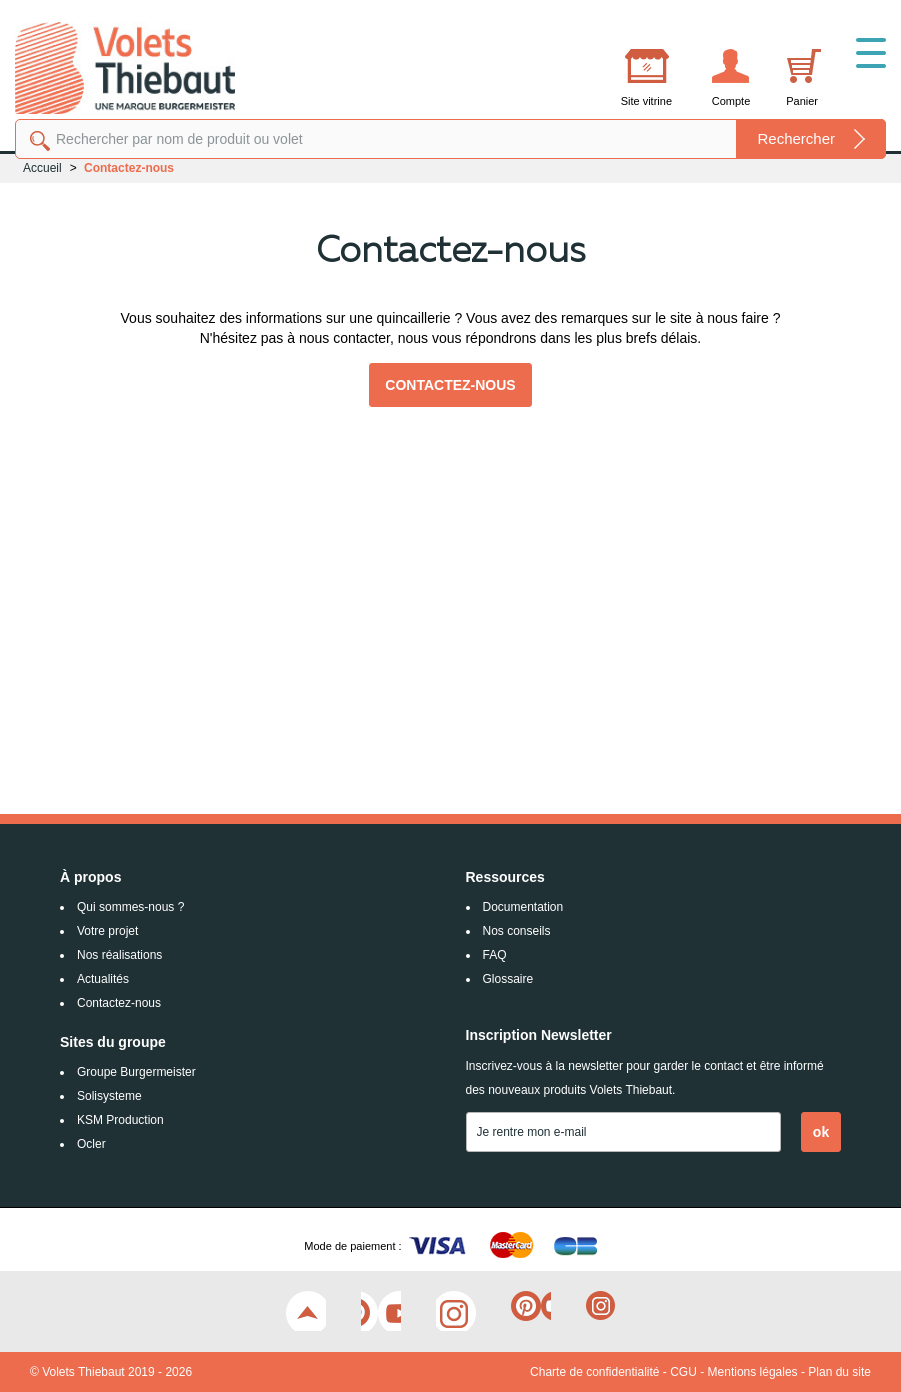  What do you see at coordinates (508, 979) in the screenshot?
I see `Glossaire` at bounding box center [508, 979].